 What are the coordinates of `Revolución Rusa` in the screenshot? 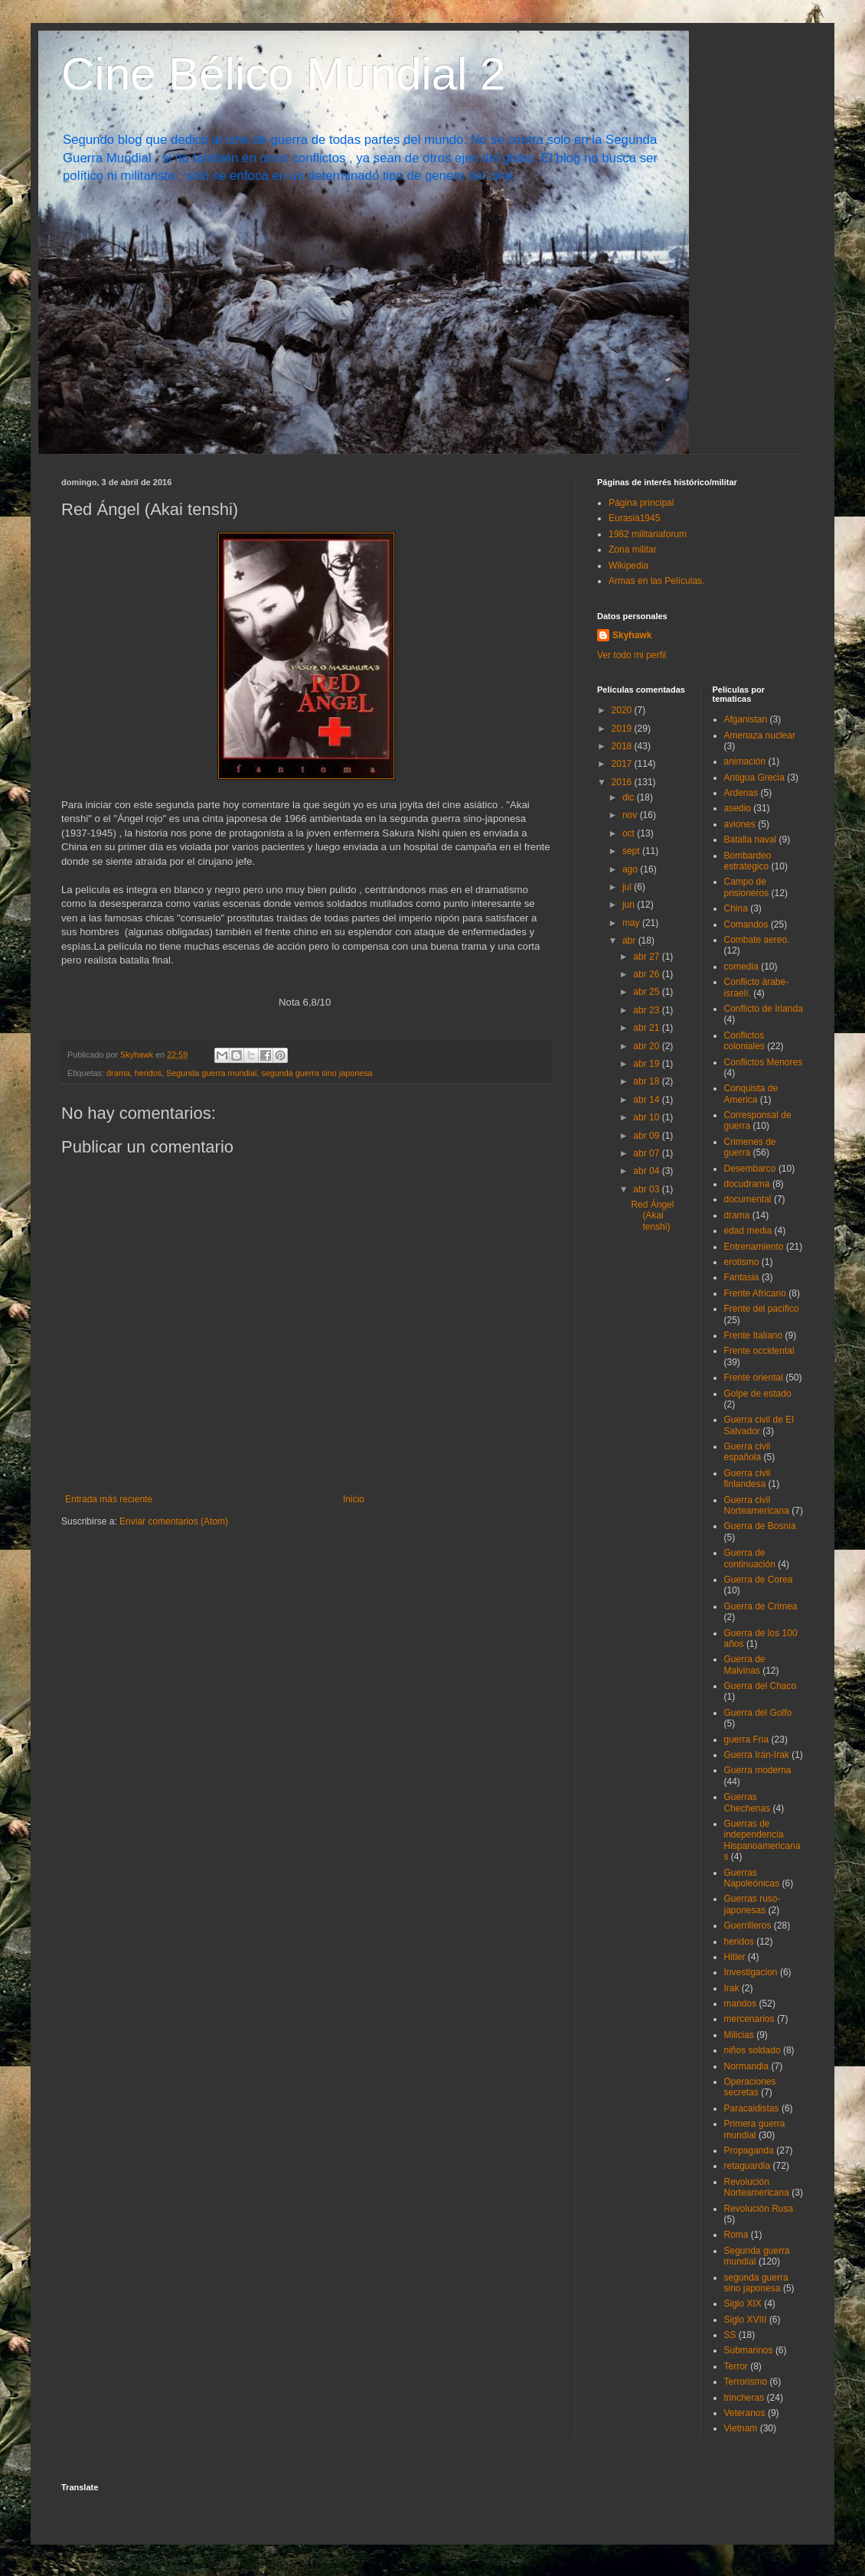 It's located at (759, 2208).